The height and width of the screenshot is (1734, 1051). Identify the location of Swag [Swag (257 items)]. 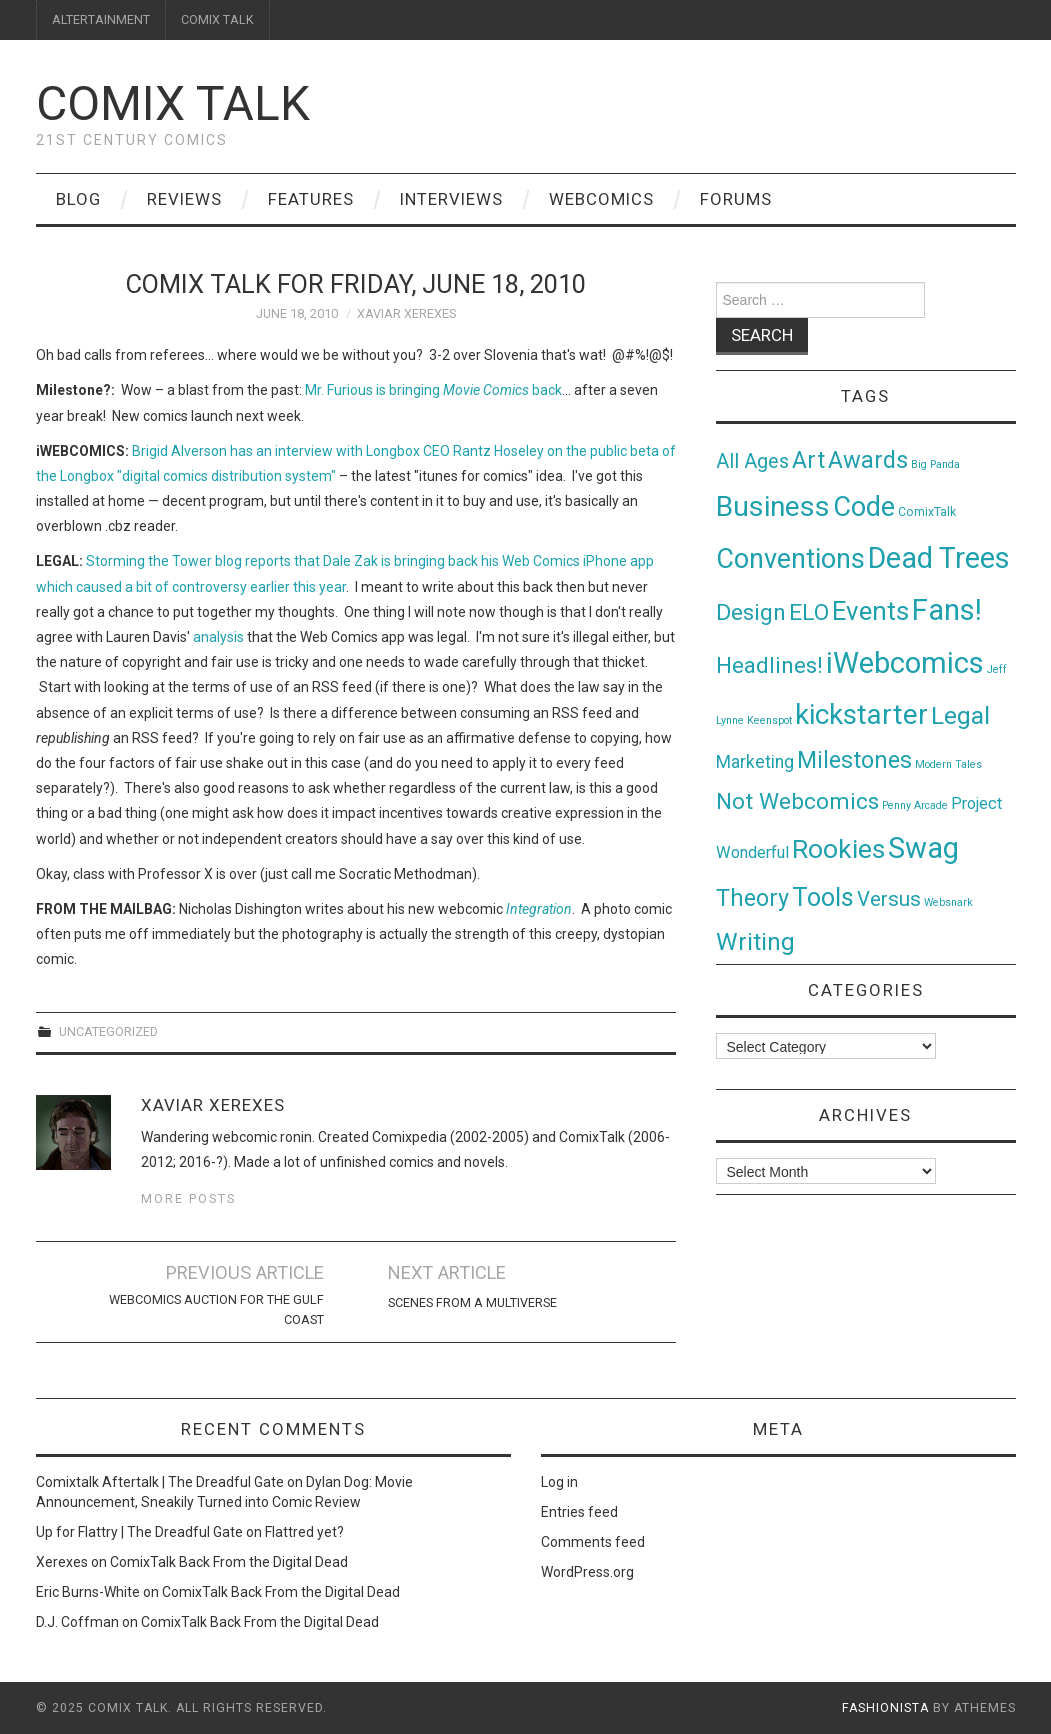
(923, 848).